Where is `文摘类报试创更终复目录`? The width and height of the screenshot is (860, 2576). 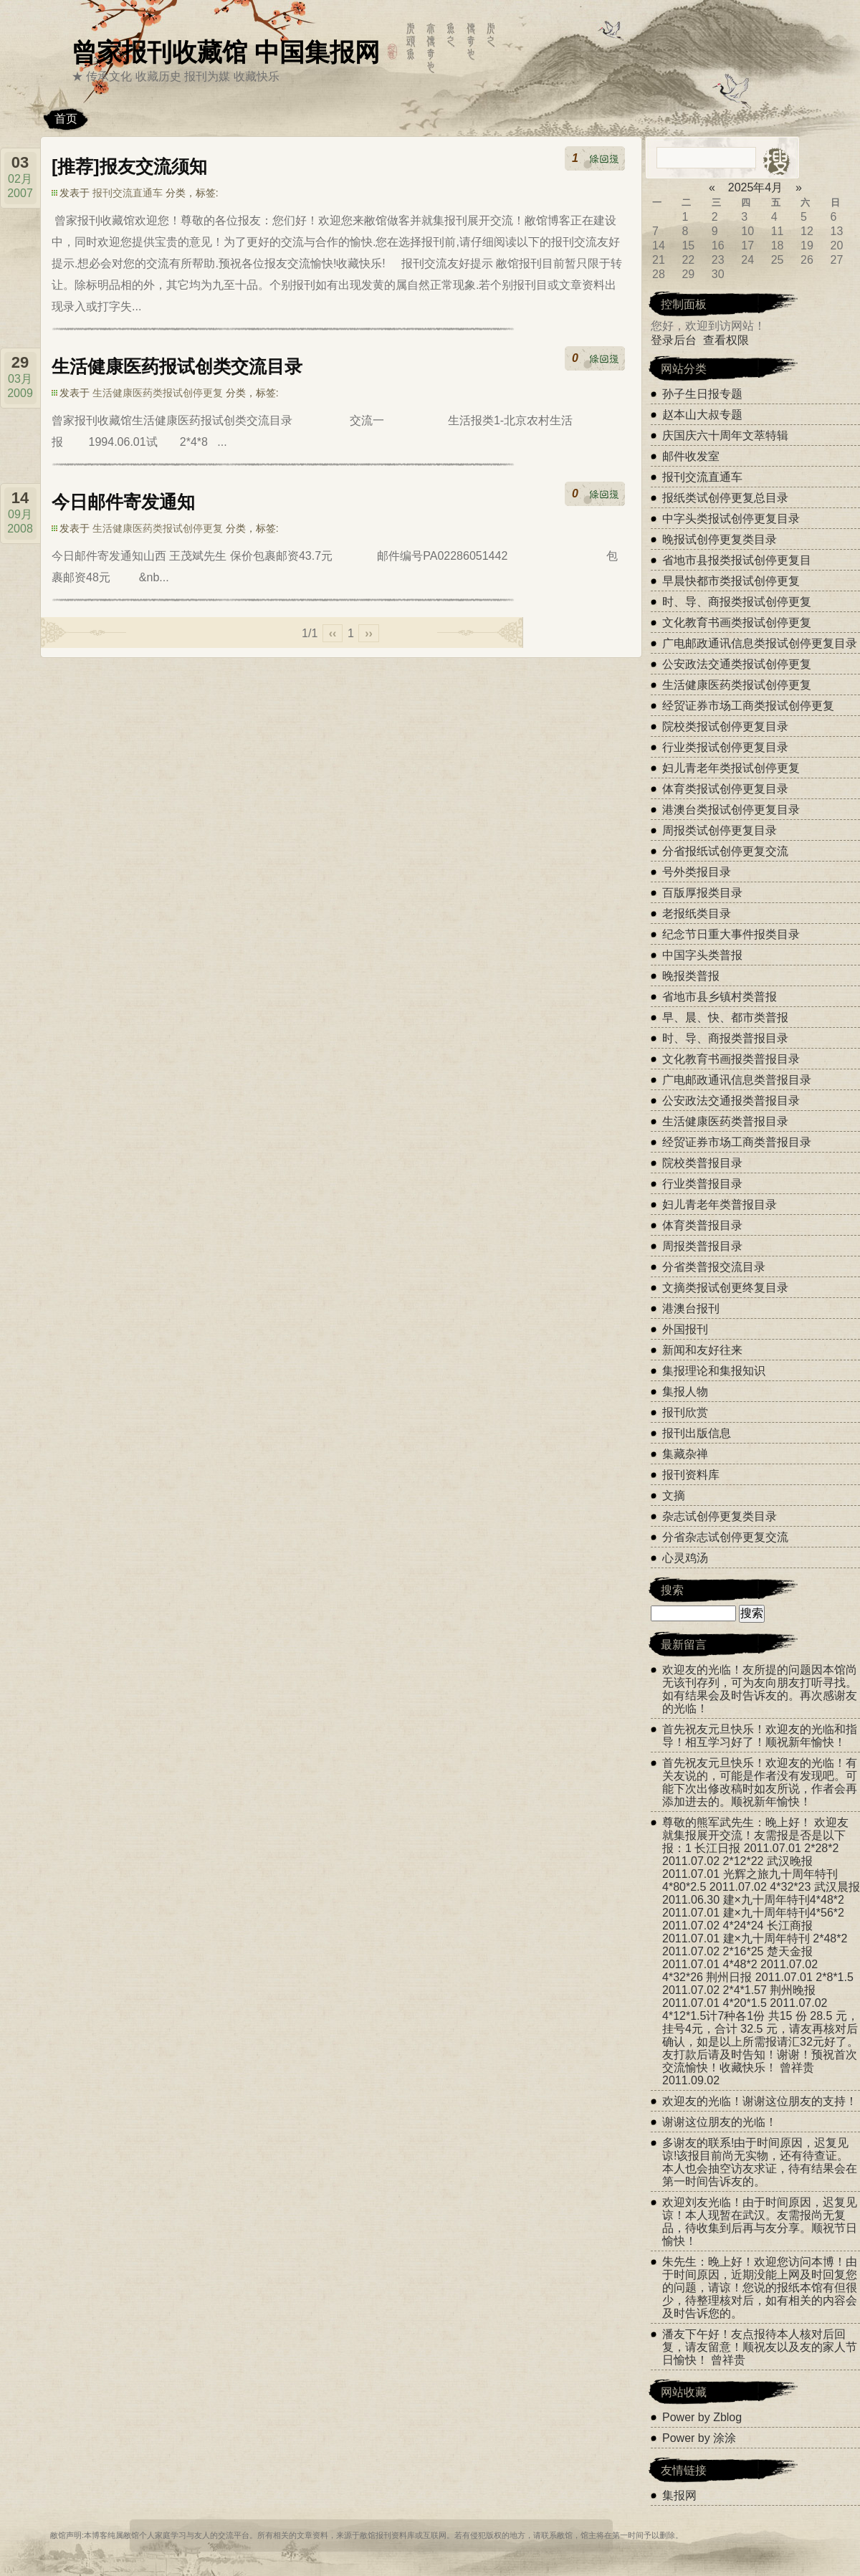 文摘类报试创更终复目录 is located at coordinates (725, 1288).